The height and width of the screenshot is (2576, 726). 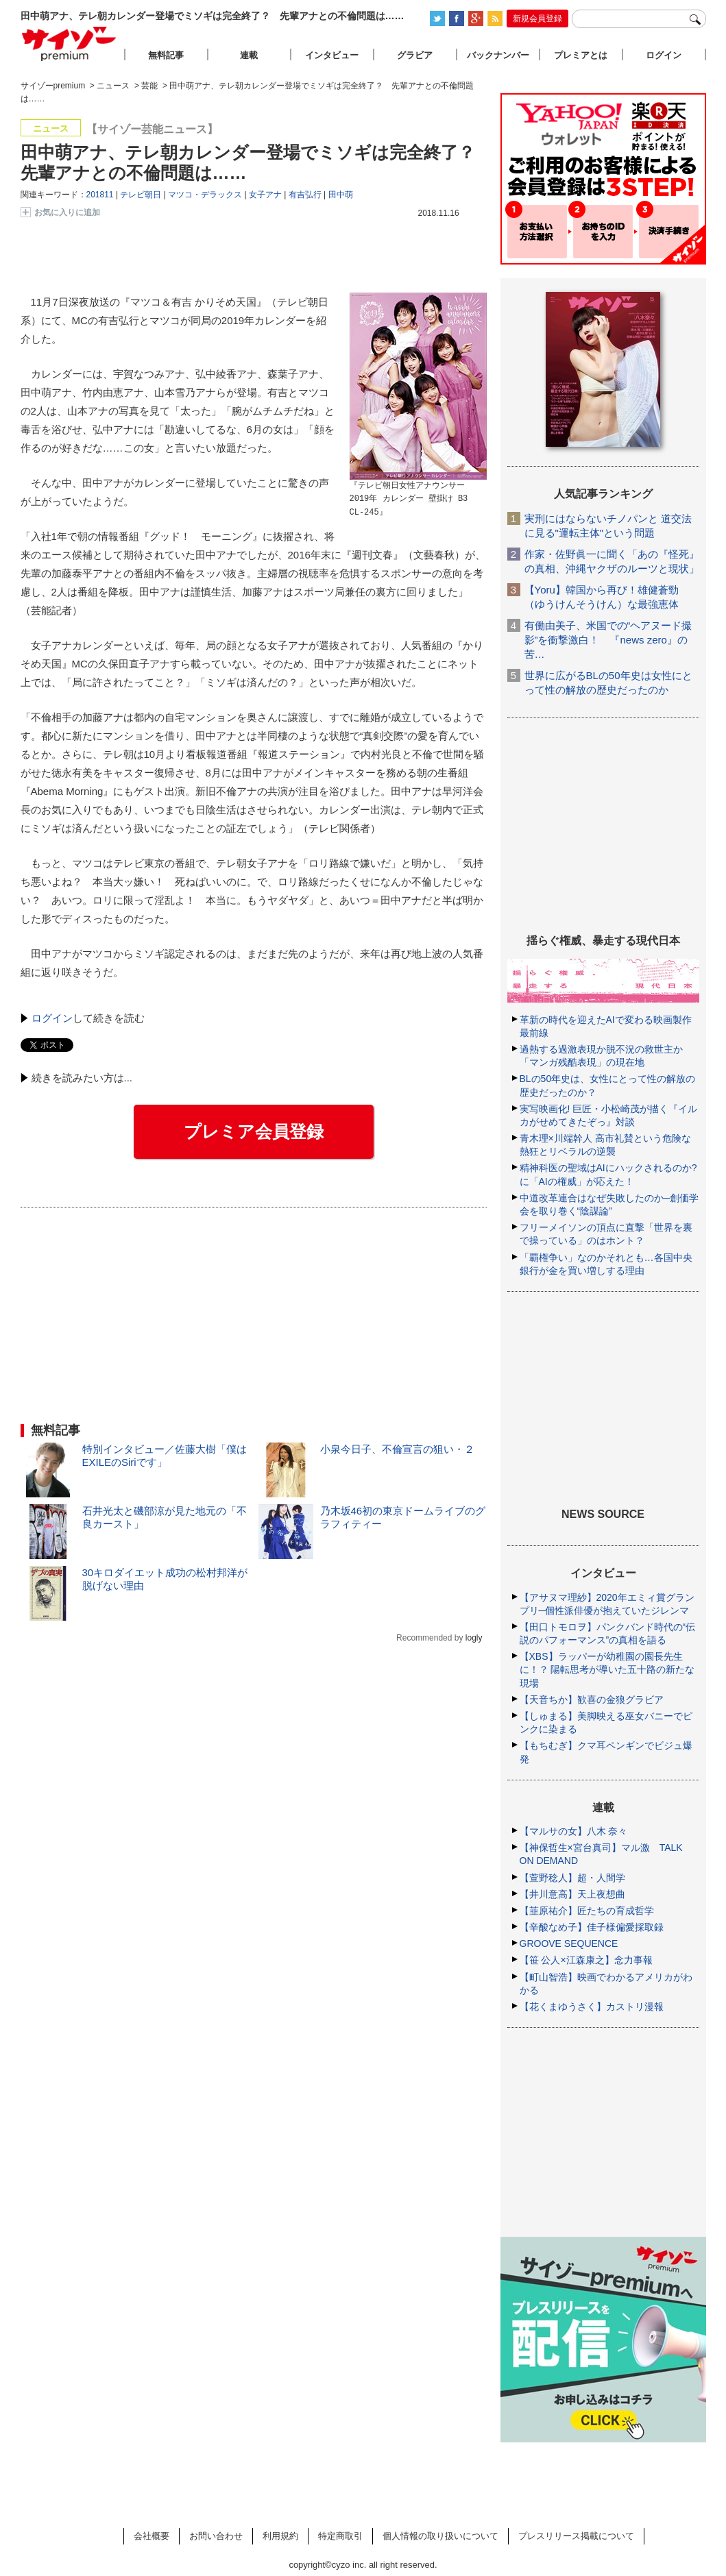 I want to click on 女子アナ, so click(x=265, y=194).